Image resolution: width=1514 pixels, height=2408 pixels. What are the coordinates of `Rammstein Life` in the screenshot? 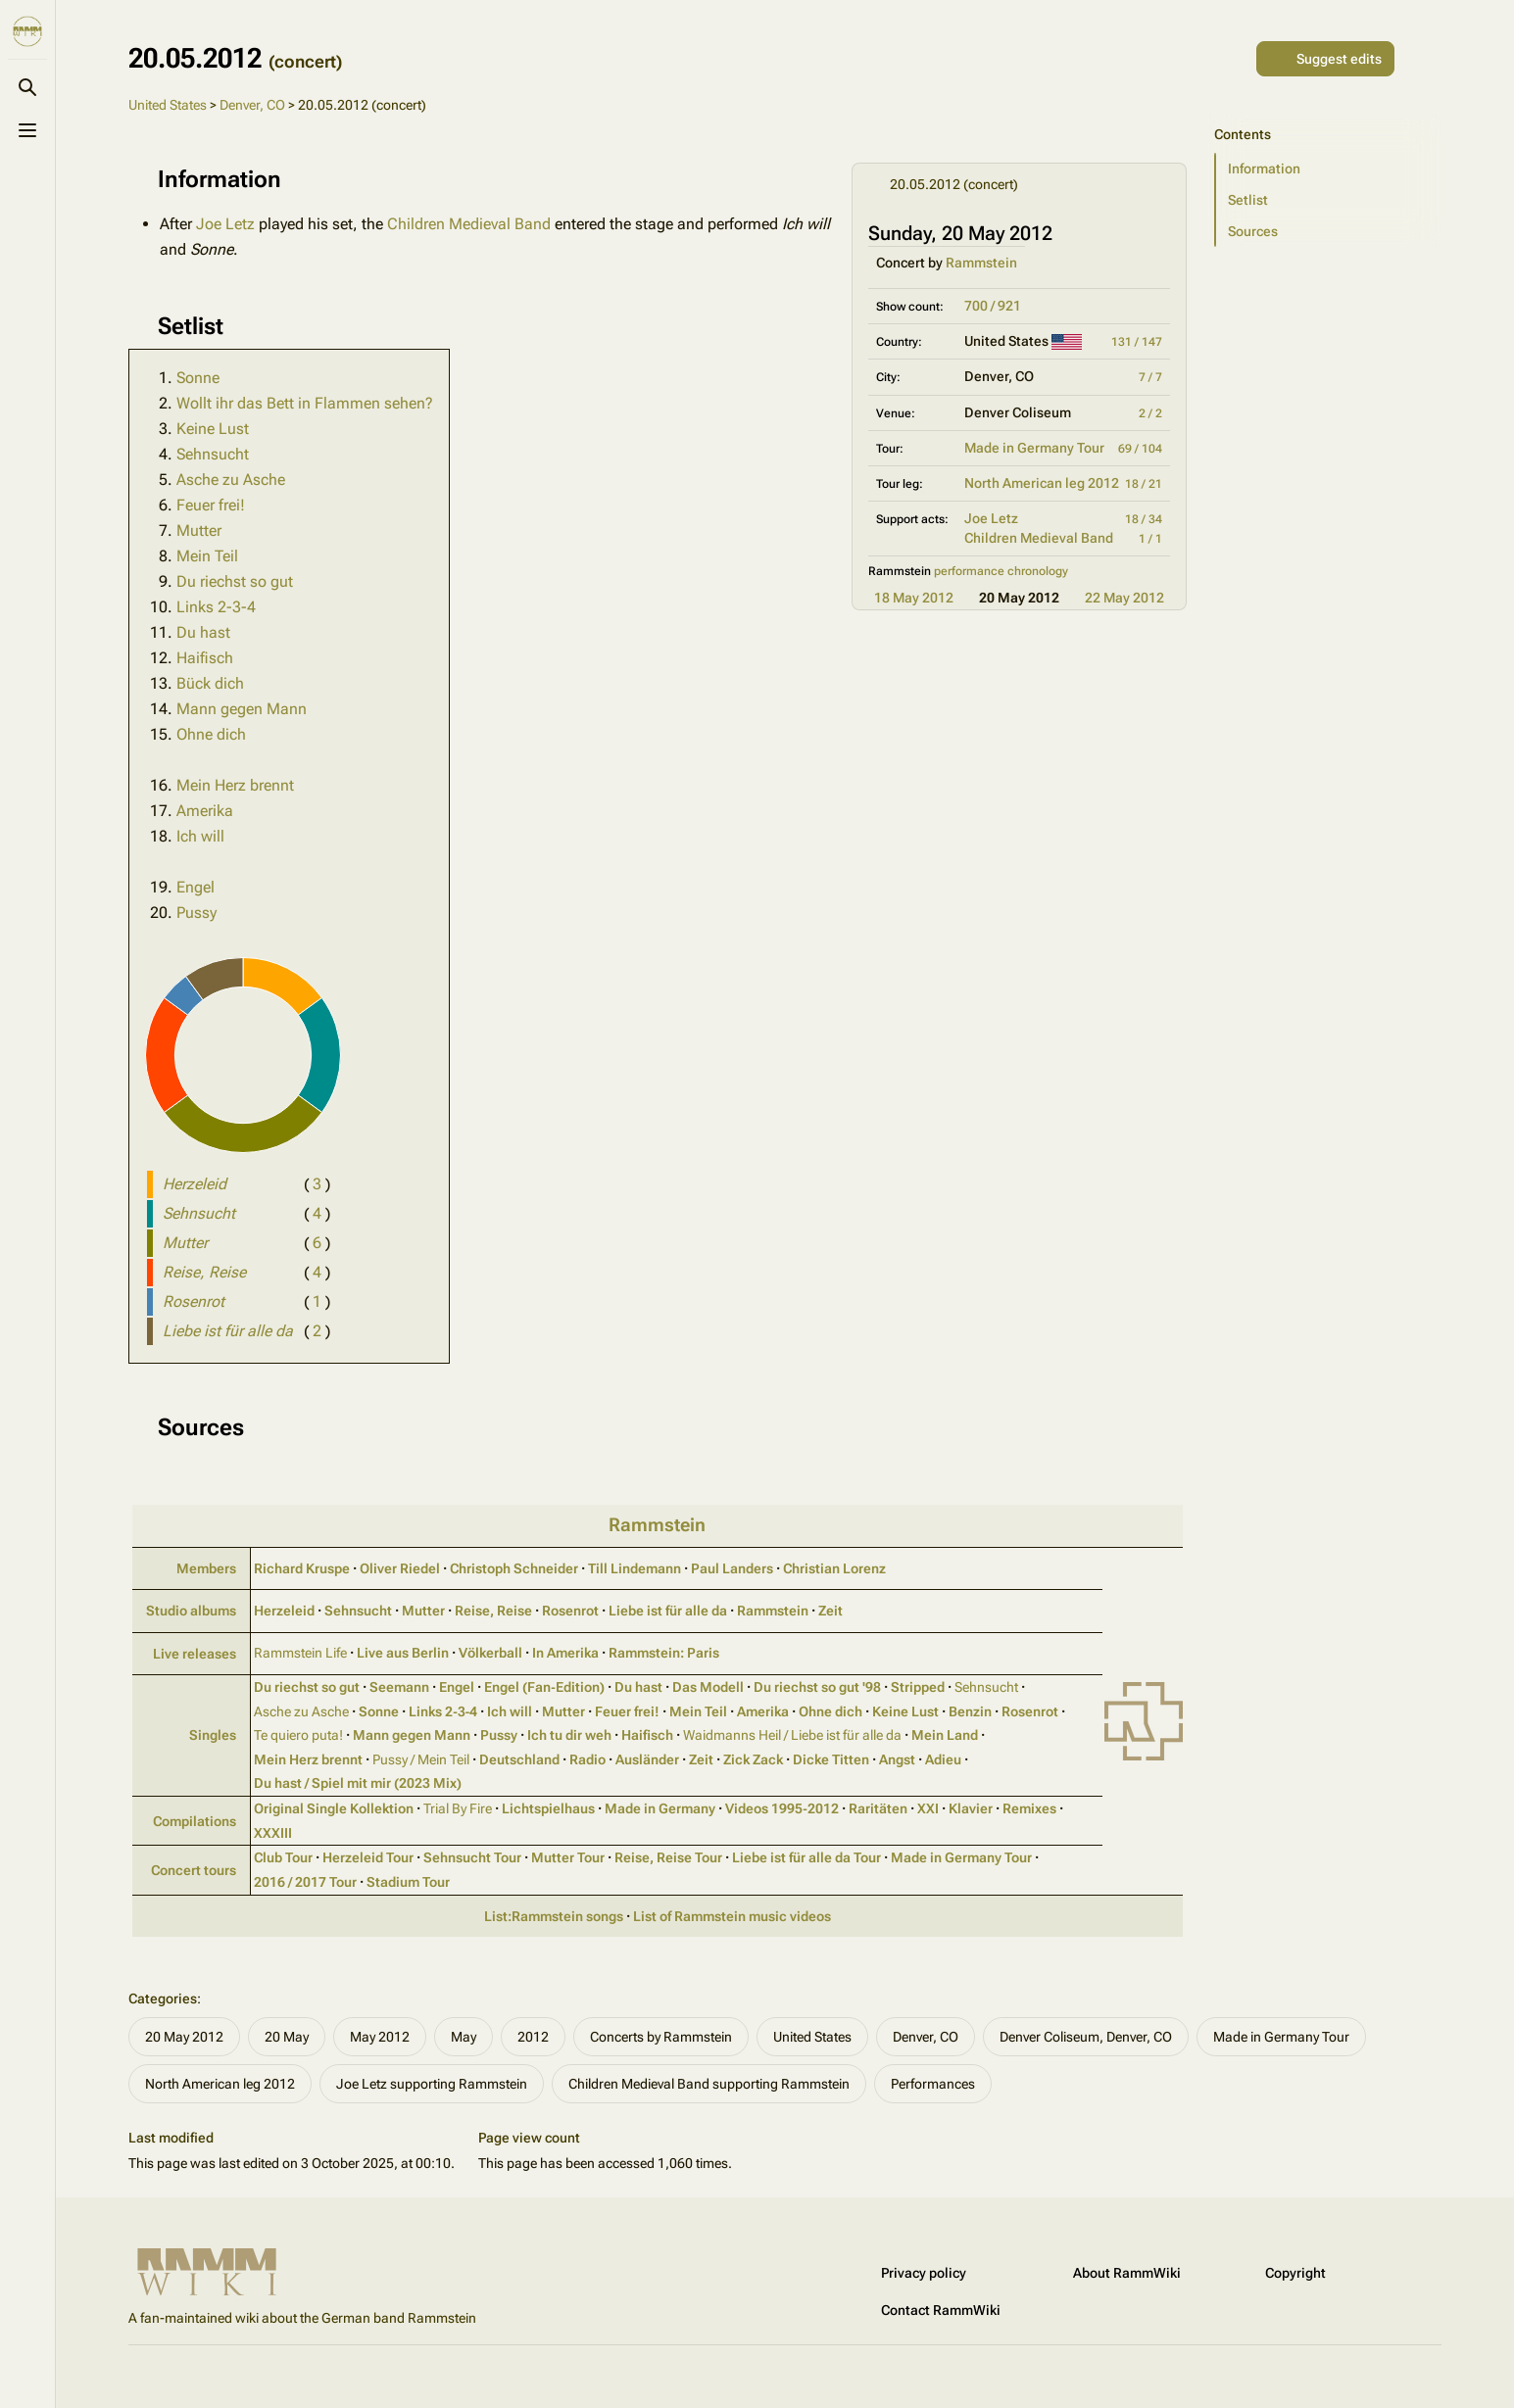 It's located at (300, 1653).